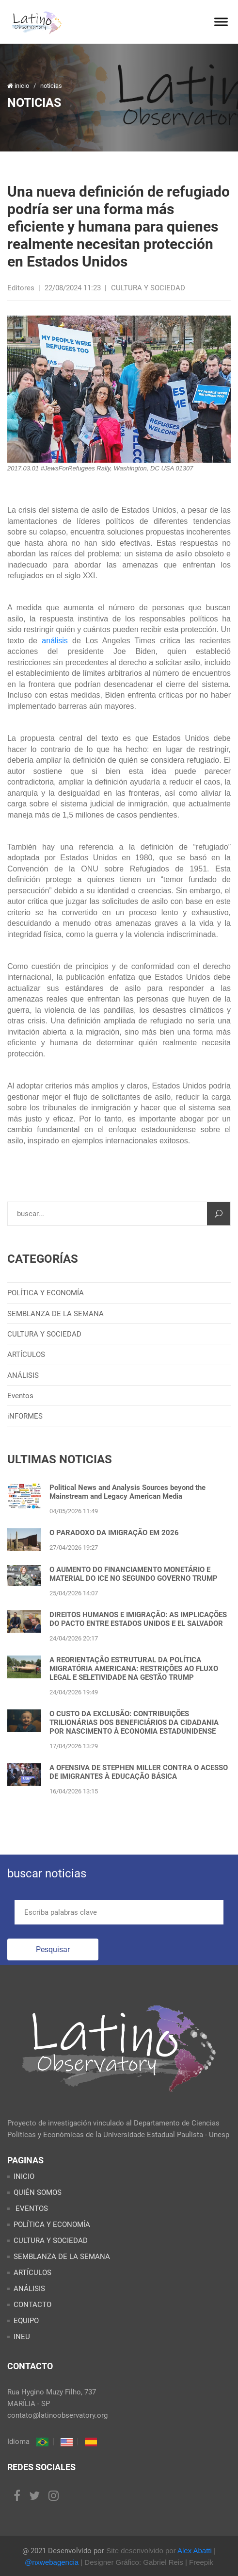  Describe the element at coordinates (138, 1619) in the screenshot. I see `DIREITOS HUMANOS E IMIGRAÇÃO: AS IMPLICAÇÕES DO PACTO ENTRE ESTADOS UNIDOS E EL SALVADOR` at that location.